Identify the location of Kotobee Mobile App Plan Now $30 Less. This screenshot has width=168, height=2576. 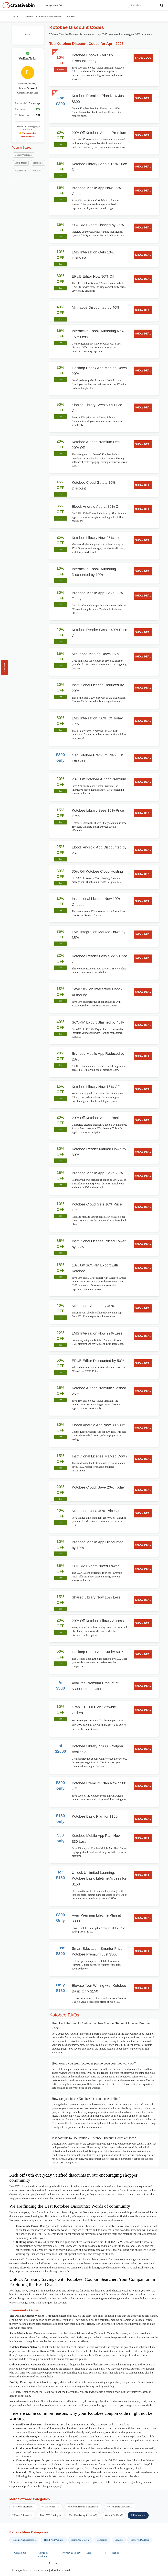
(96, 1838).